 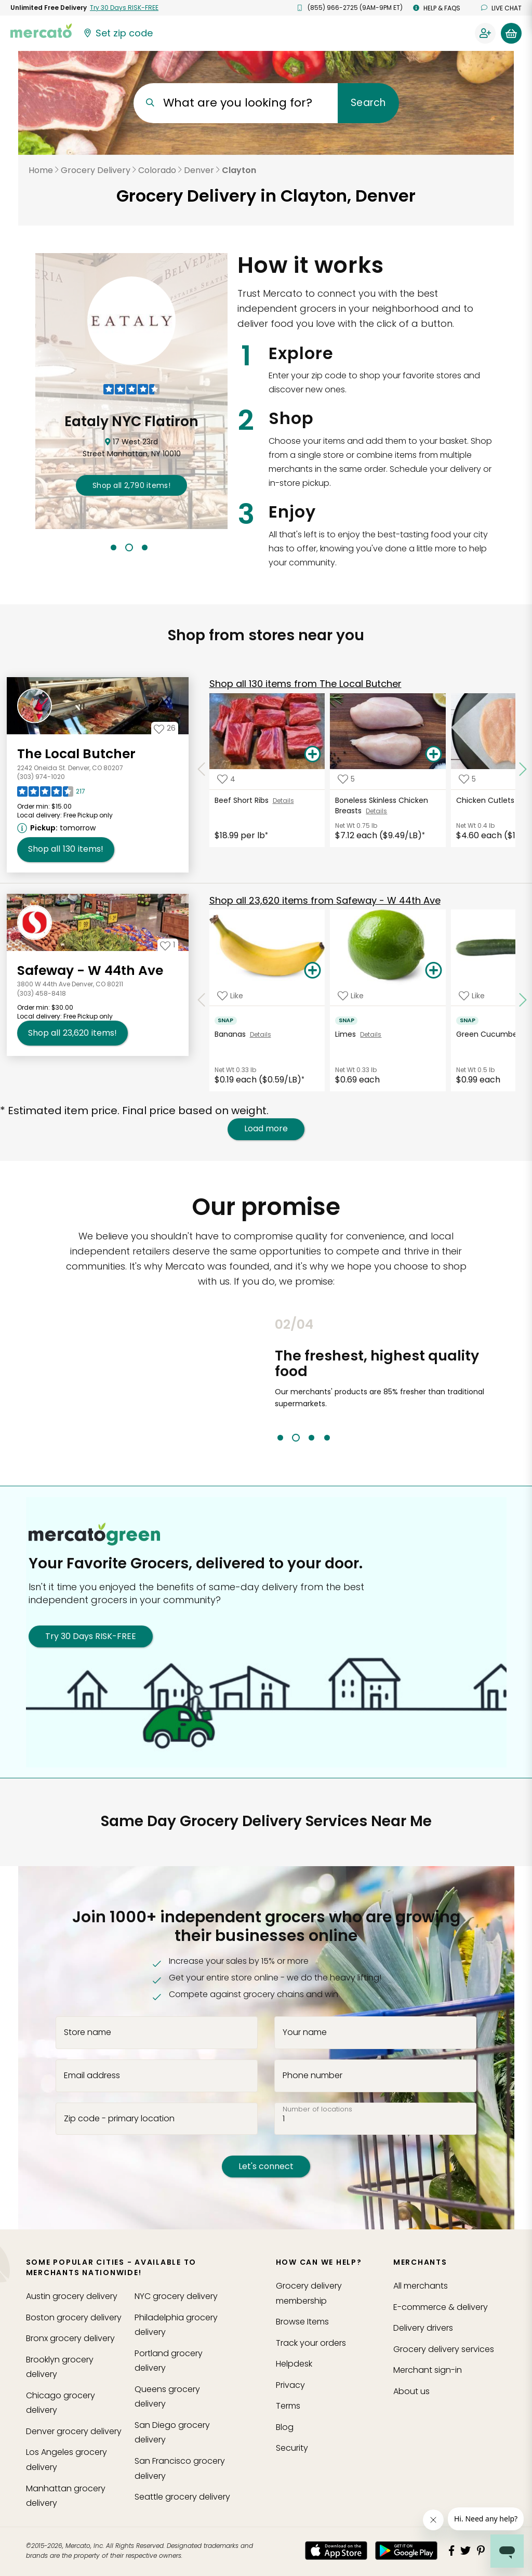 What do you see at coordinates (433, 971) in the screenshot?
I see `[Add Limes to your basket]` at bounding box center [433, 971].